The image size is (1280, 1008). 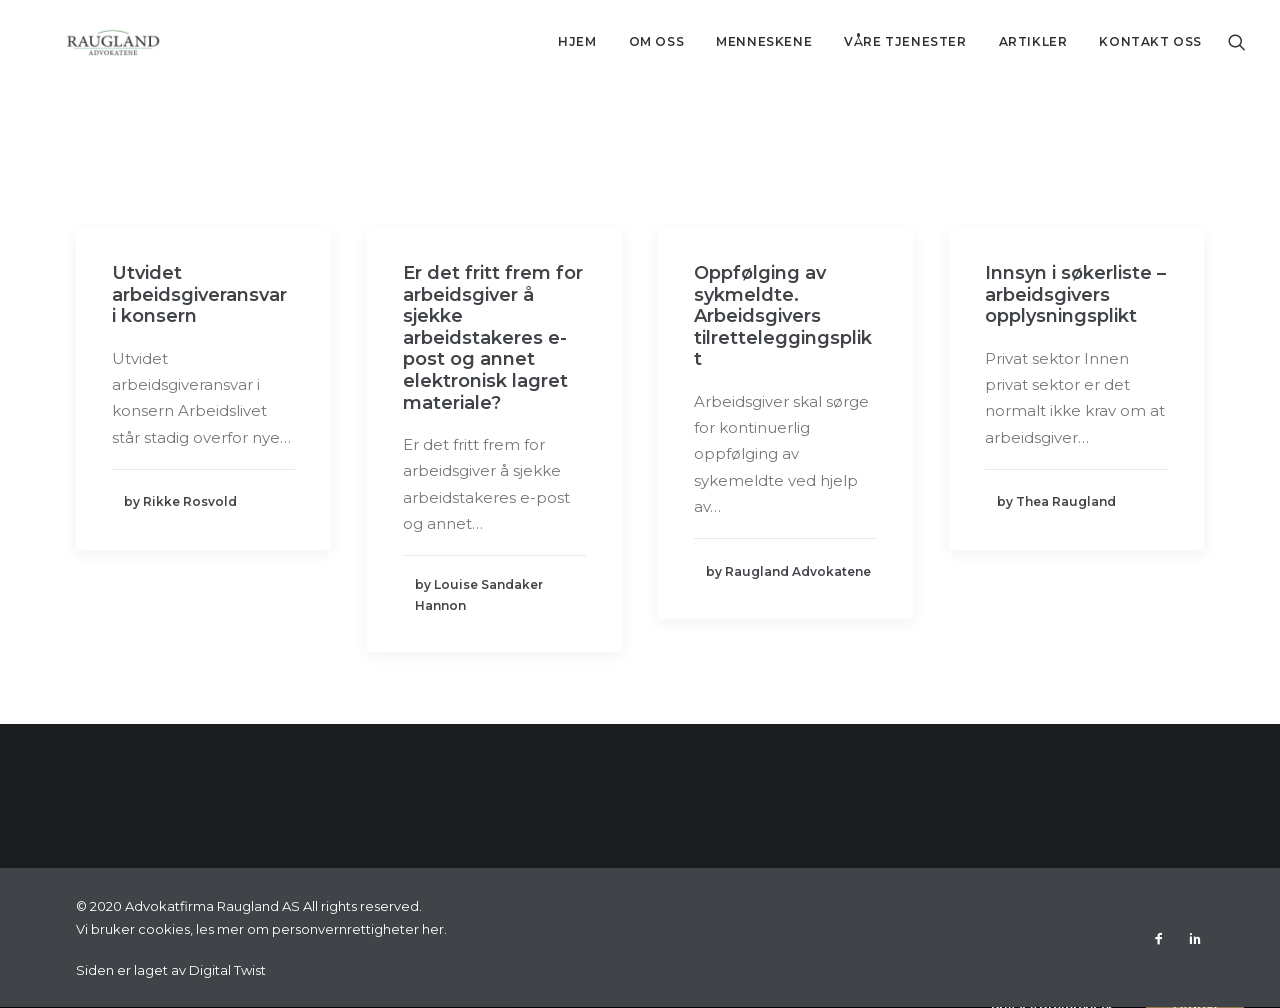 What do you see at coordinates (577, 42) in the screenshot?
I see `[menuitem]` at bounding box center [577, 42].